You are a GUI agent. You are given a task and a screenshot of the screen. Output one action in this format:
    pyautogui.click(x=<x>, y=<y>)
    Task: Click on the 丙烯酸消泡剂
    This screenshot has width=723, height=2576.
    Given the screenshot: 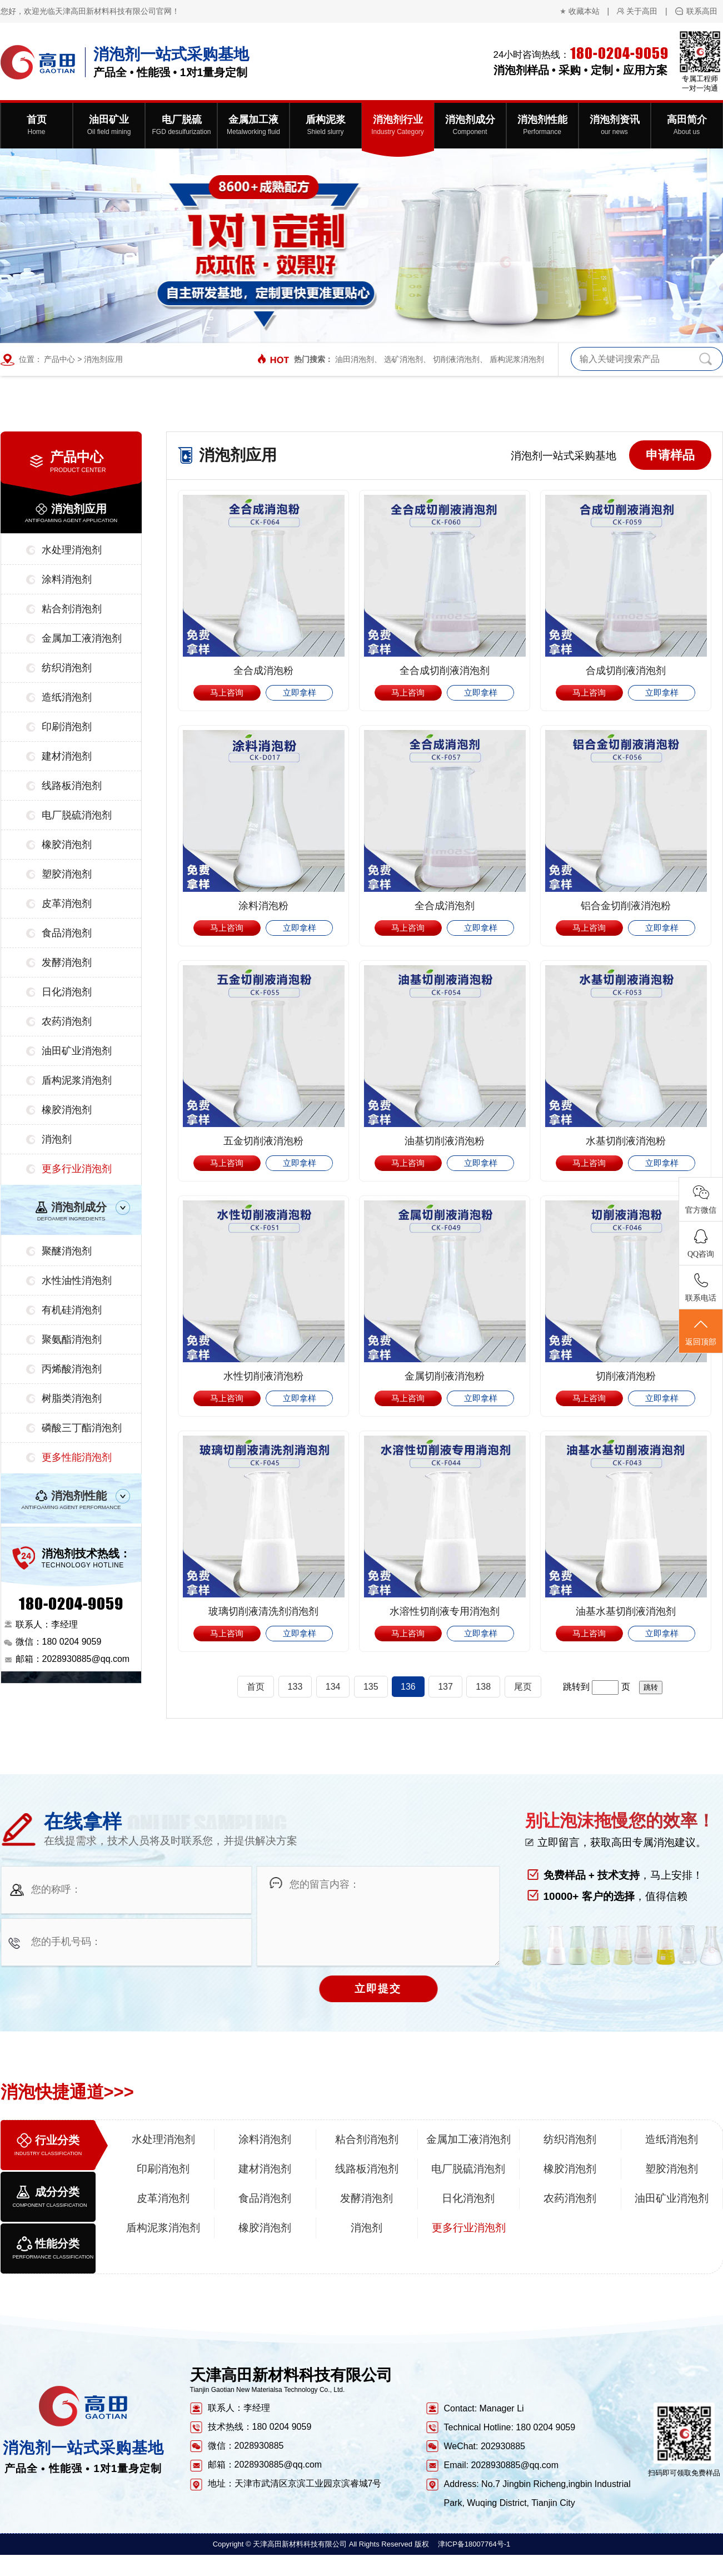 What is the action you would take?
    pyautogui.click(x=72, y=1368)
    